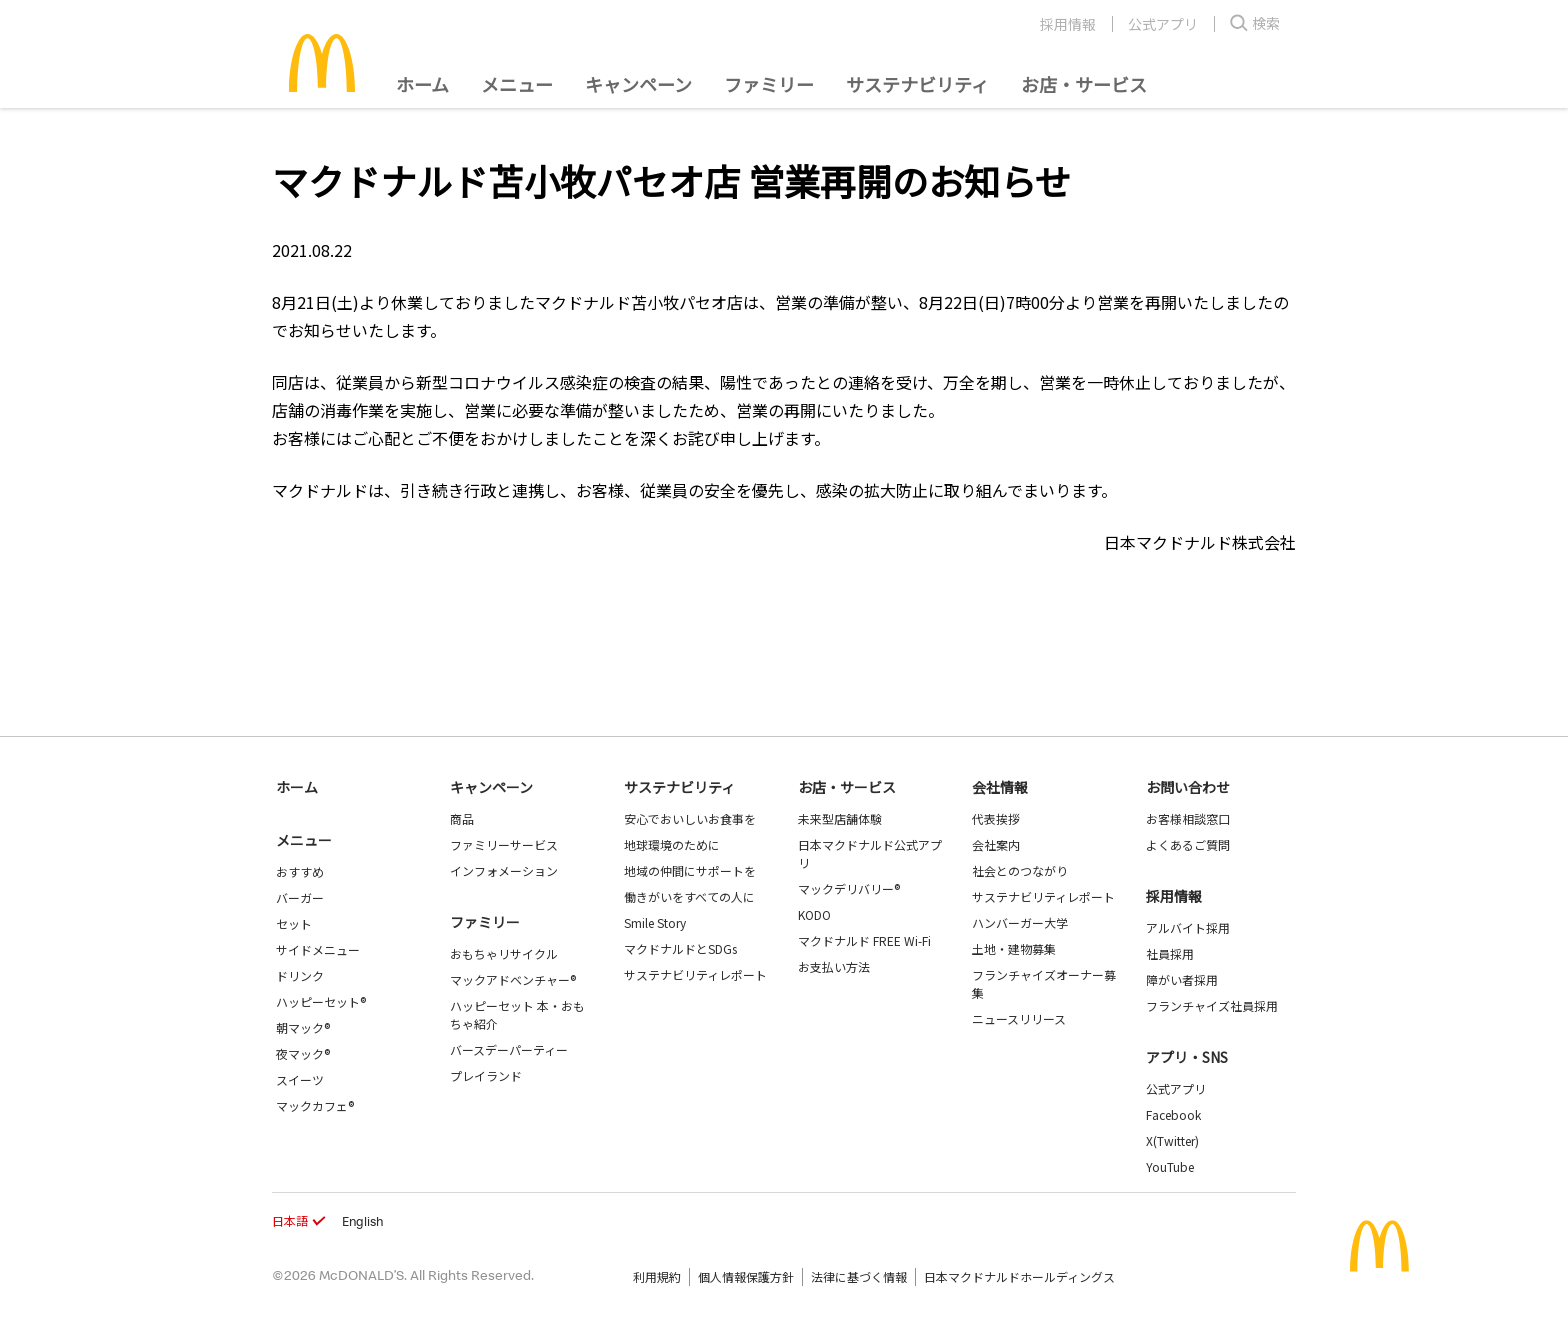 The width and height of the screenshot is (1568, 1334). What do you see at coordinates (638, 84) in the screenshot?
I see `キャンペーン` at bounding box center [638, 84].